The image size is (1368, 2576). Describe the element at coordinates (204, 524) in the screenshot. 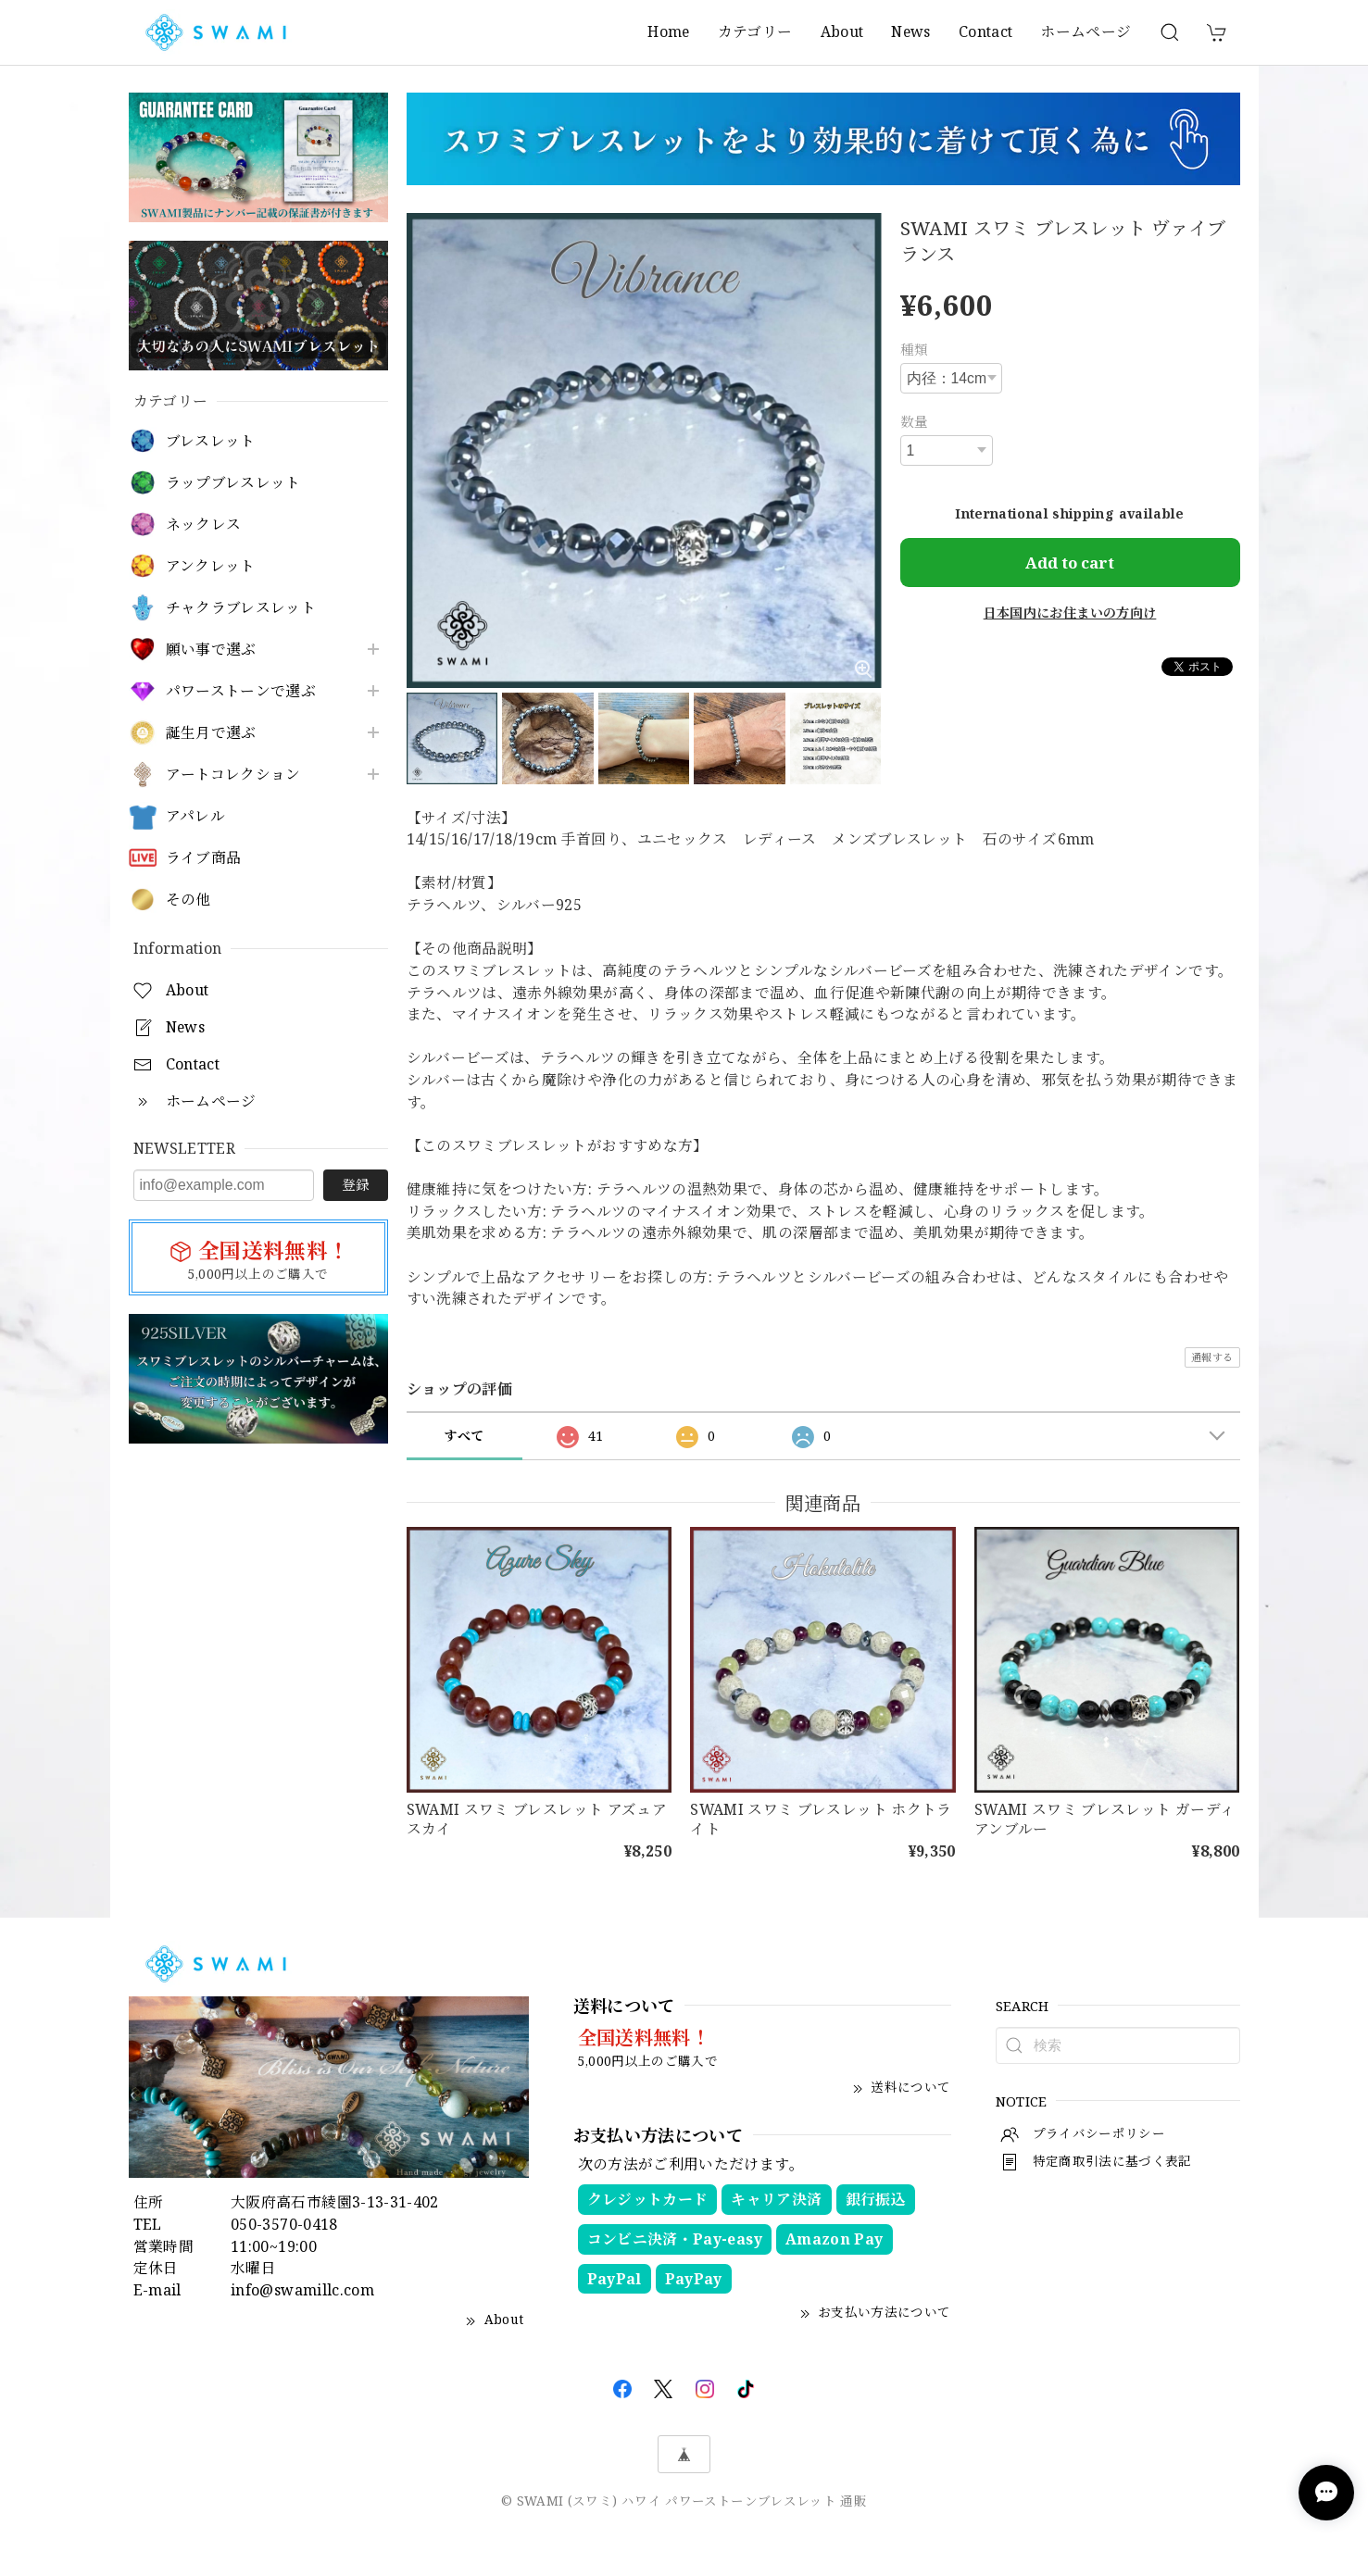

I see `ネックレス` at that location.